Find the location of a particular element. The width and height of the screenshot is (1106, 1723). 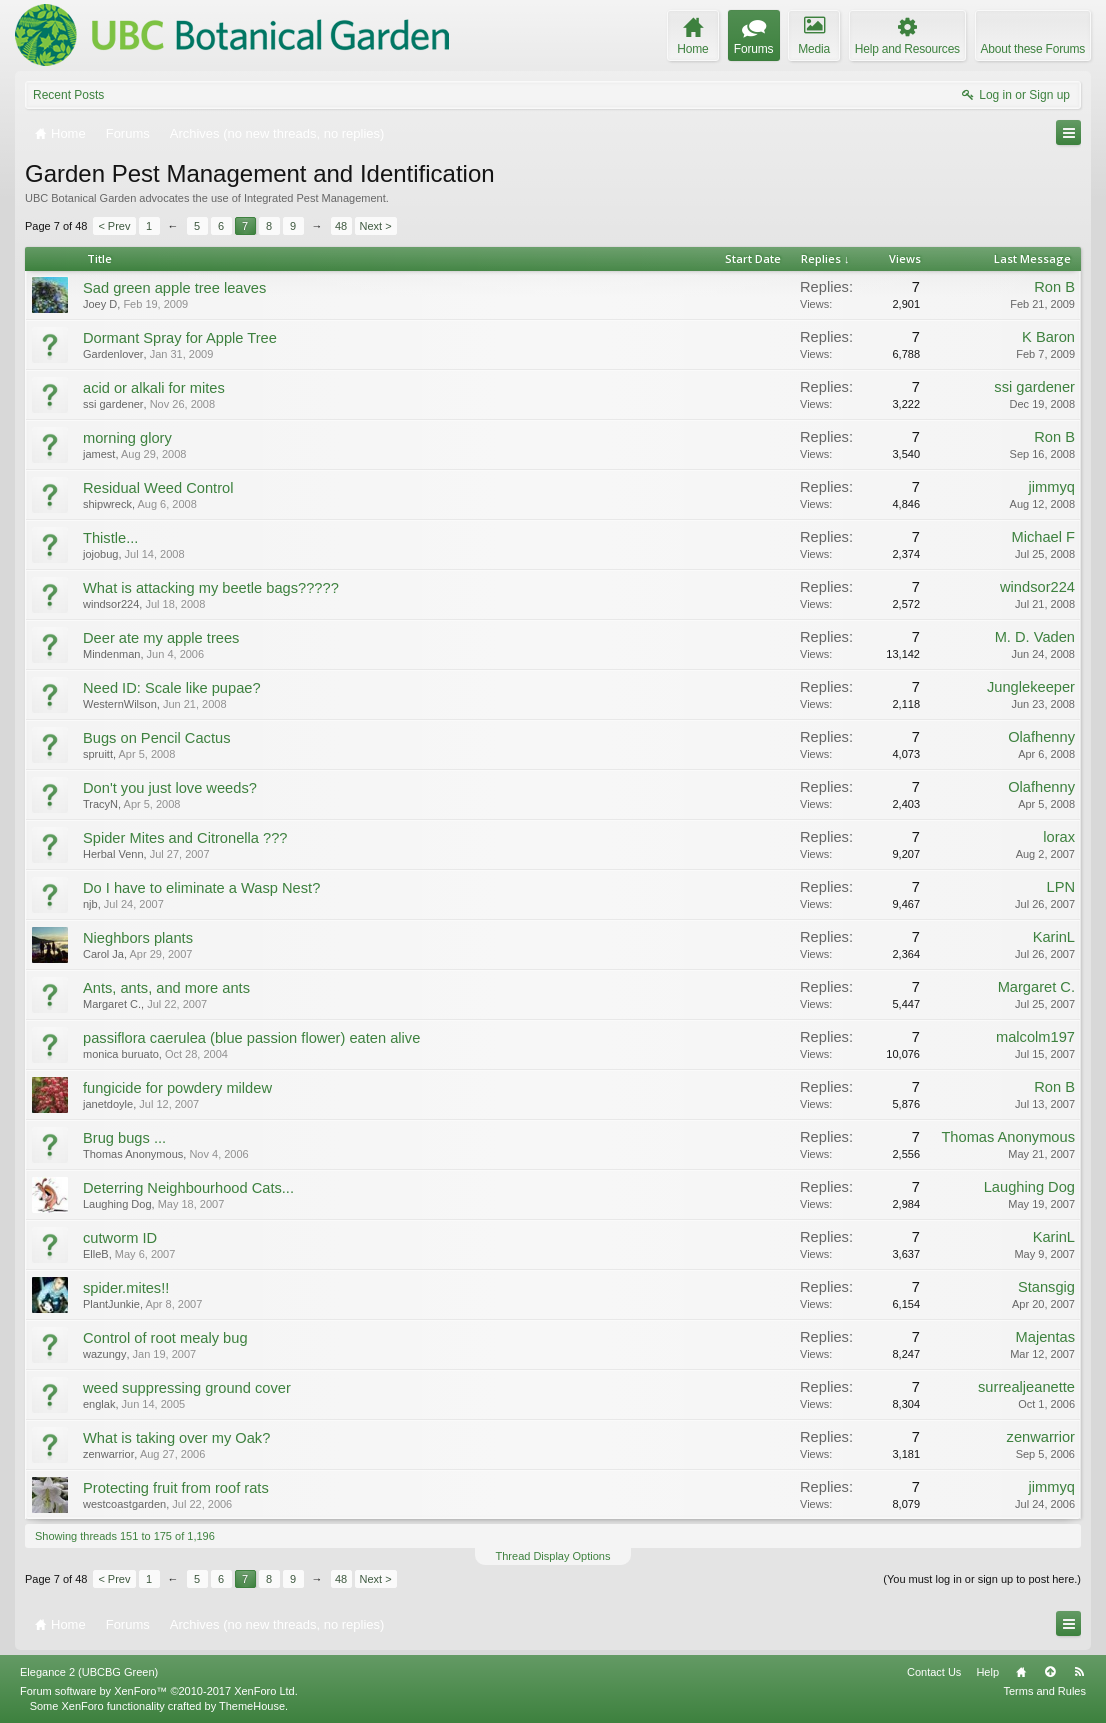

Stansgig is located at coordinates (1046, 1287).